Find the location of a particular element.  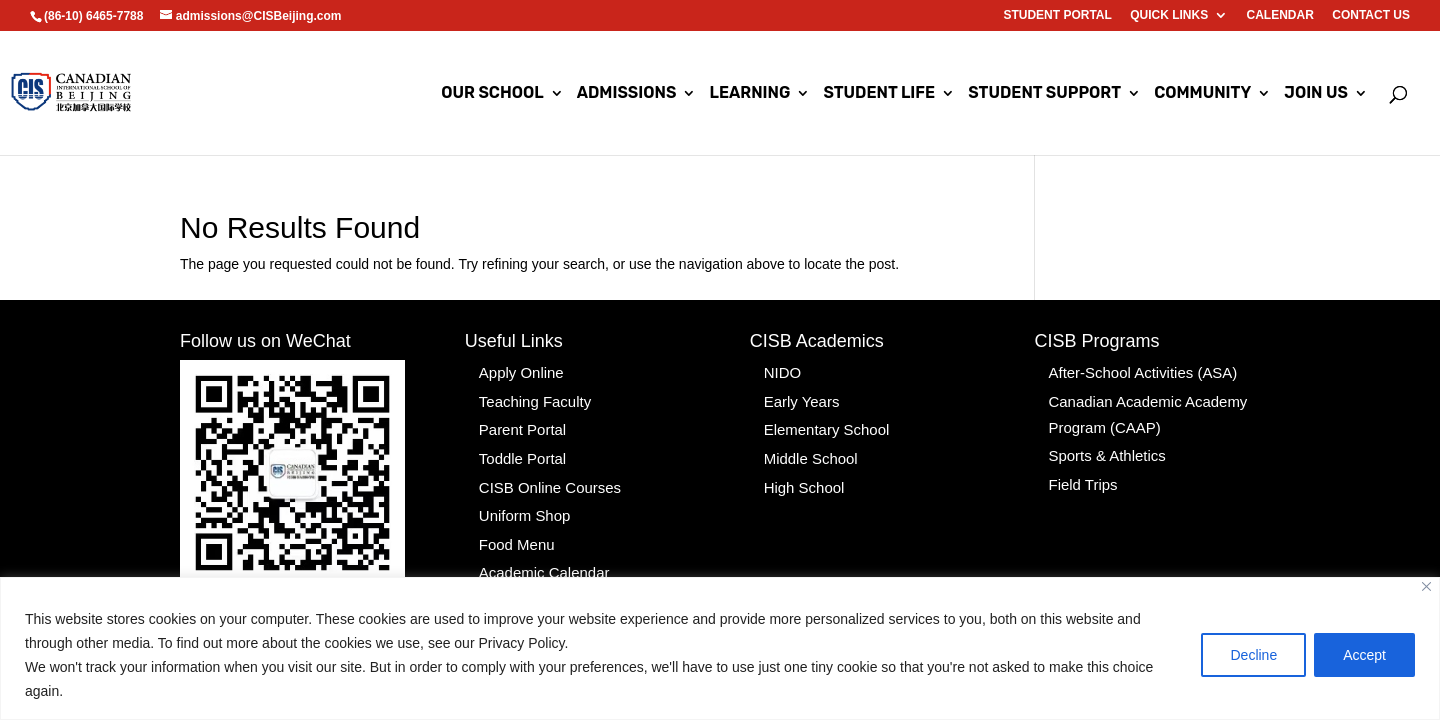

Calendar is located at coordinates (1280, 15).